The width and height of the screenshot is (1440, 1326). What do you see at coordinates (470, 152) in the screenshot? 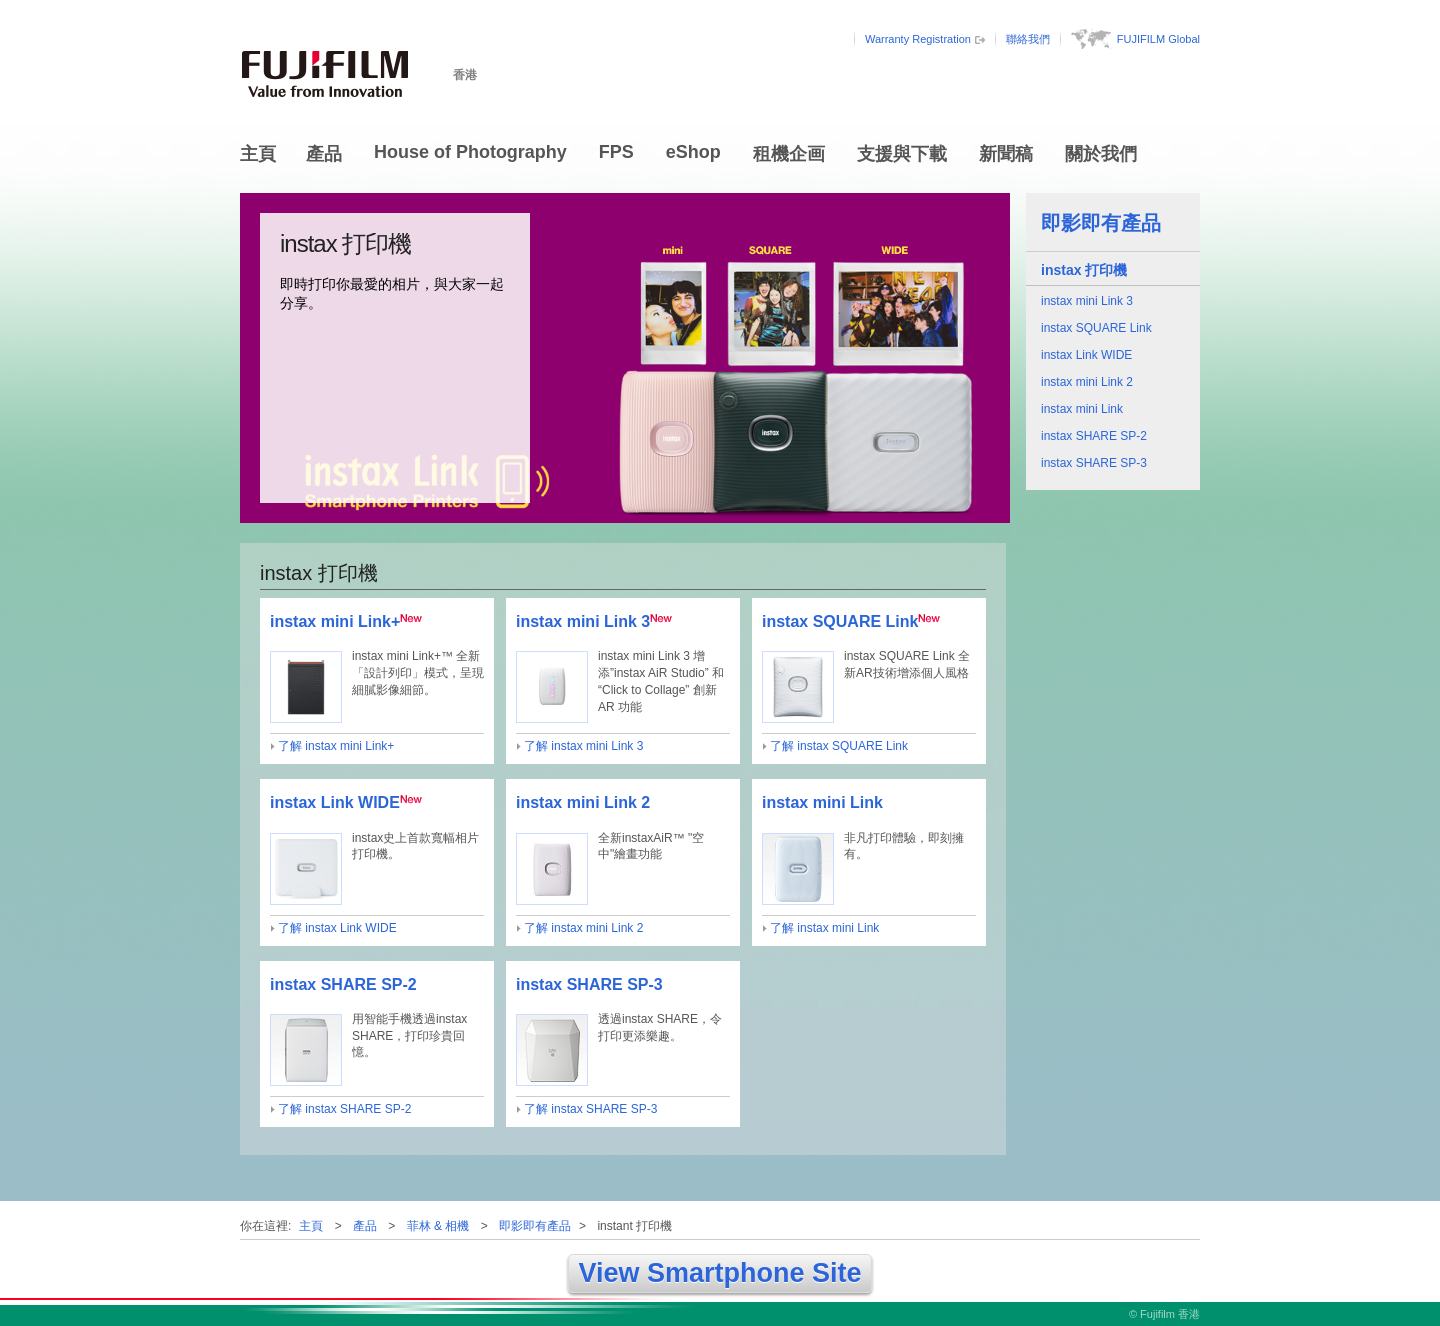
I see `House of Photography` at bounding box center [470, 152].